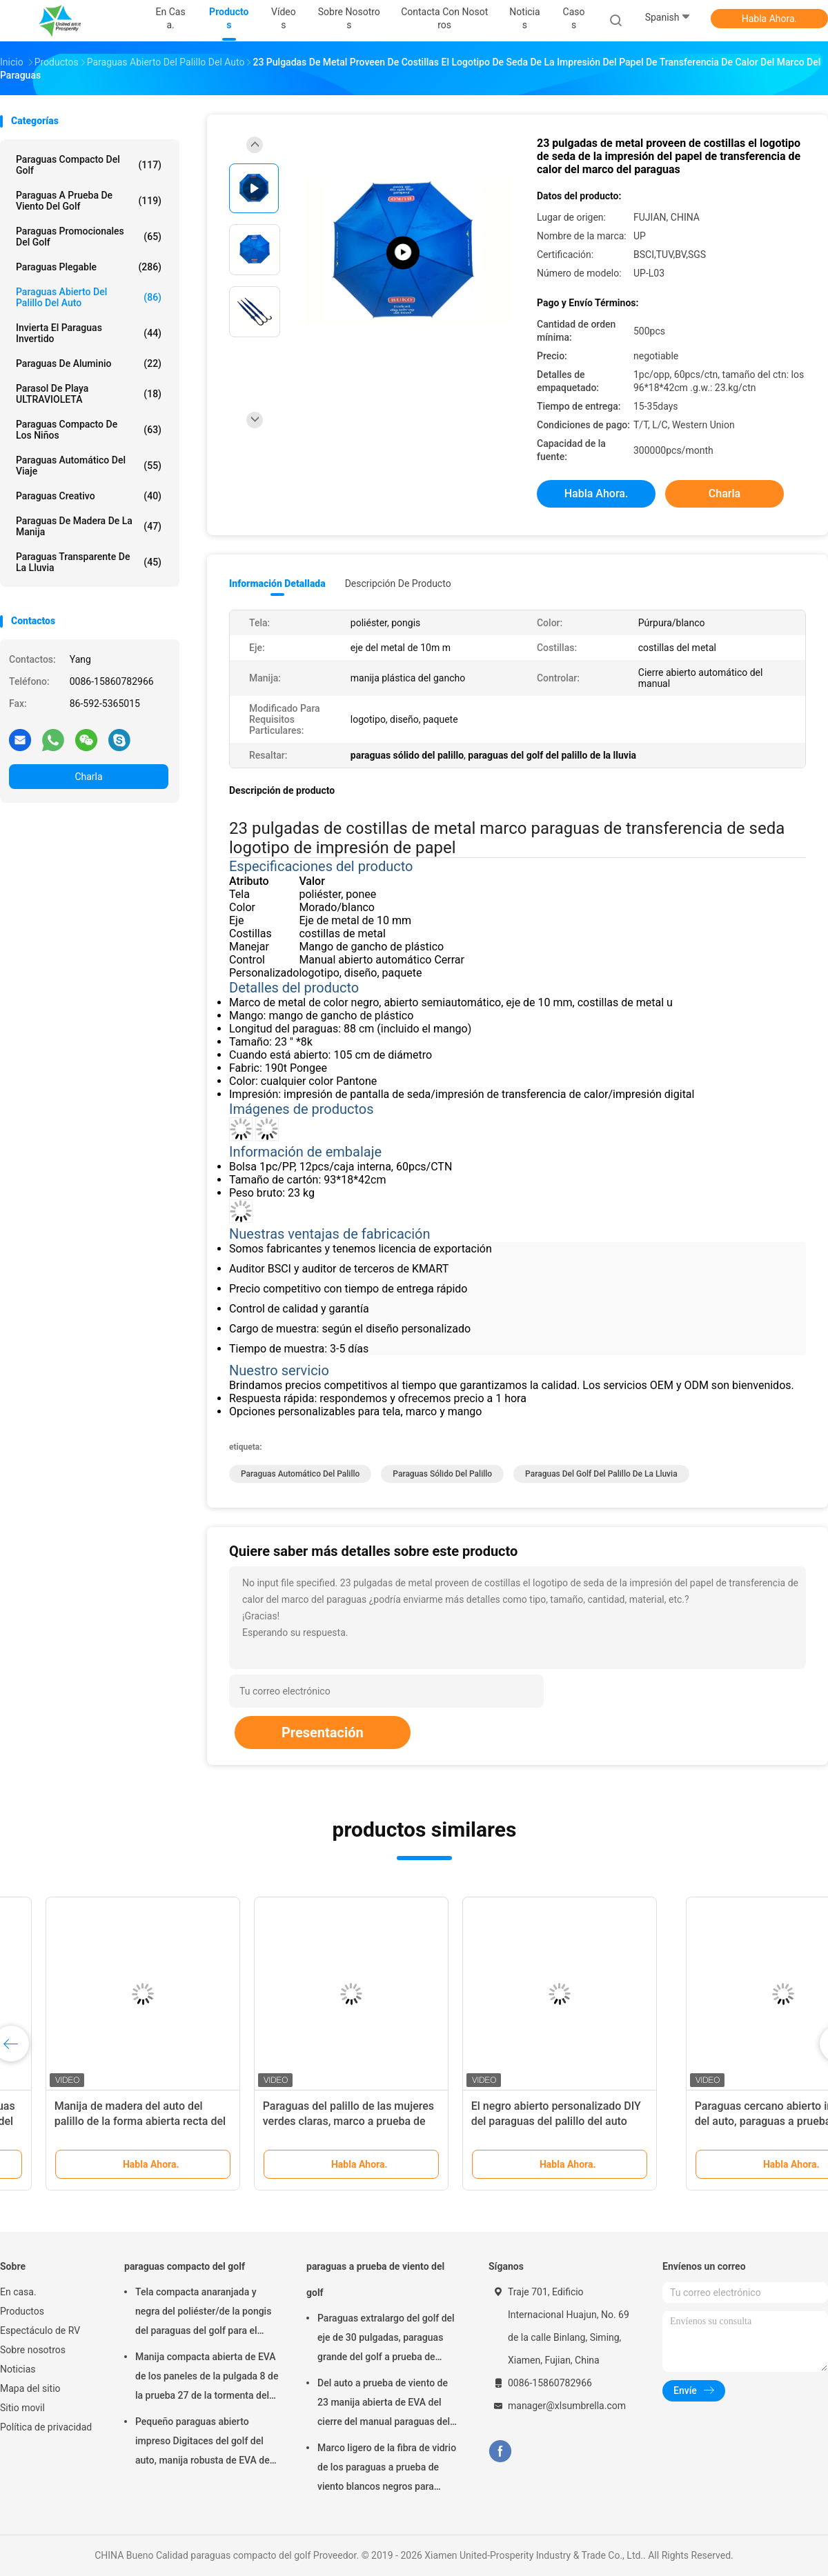  I want to click on Paraguas transparente de la lluvia, so click(88, 562).